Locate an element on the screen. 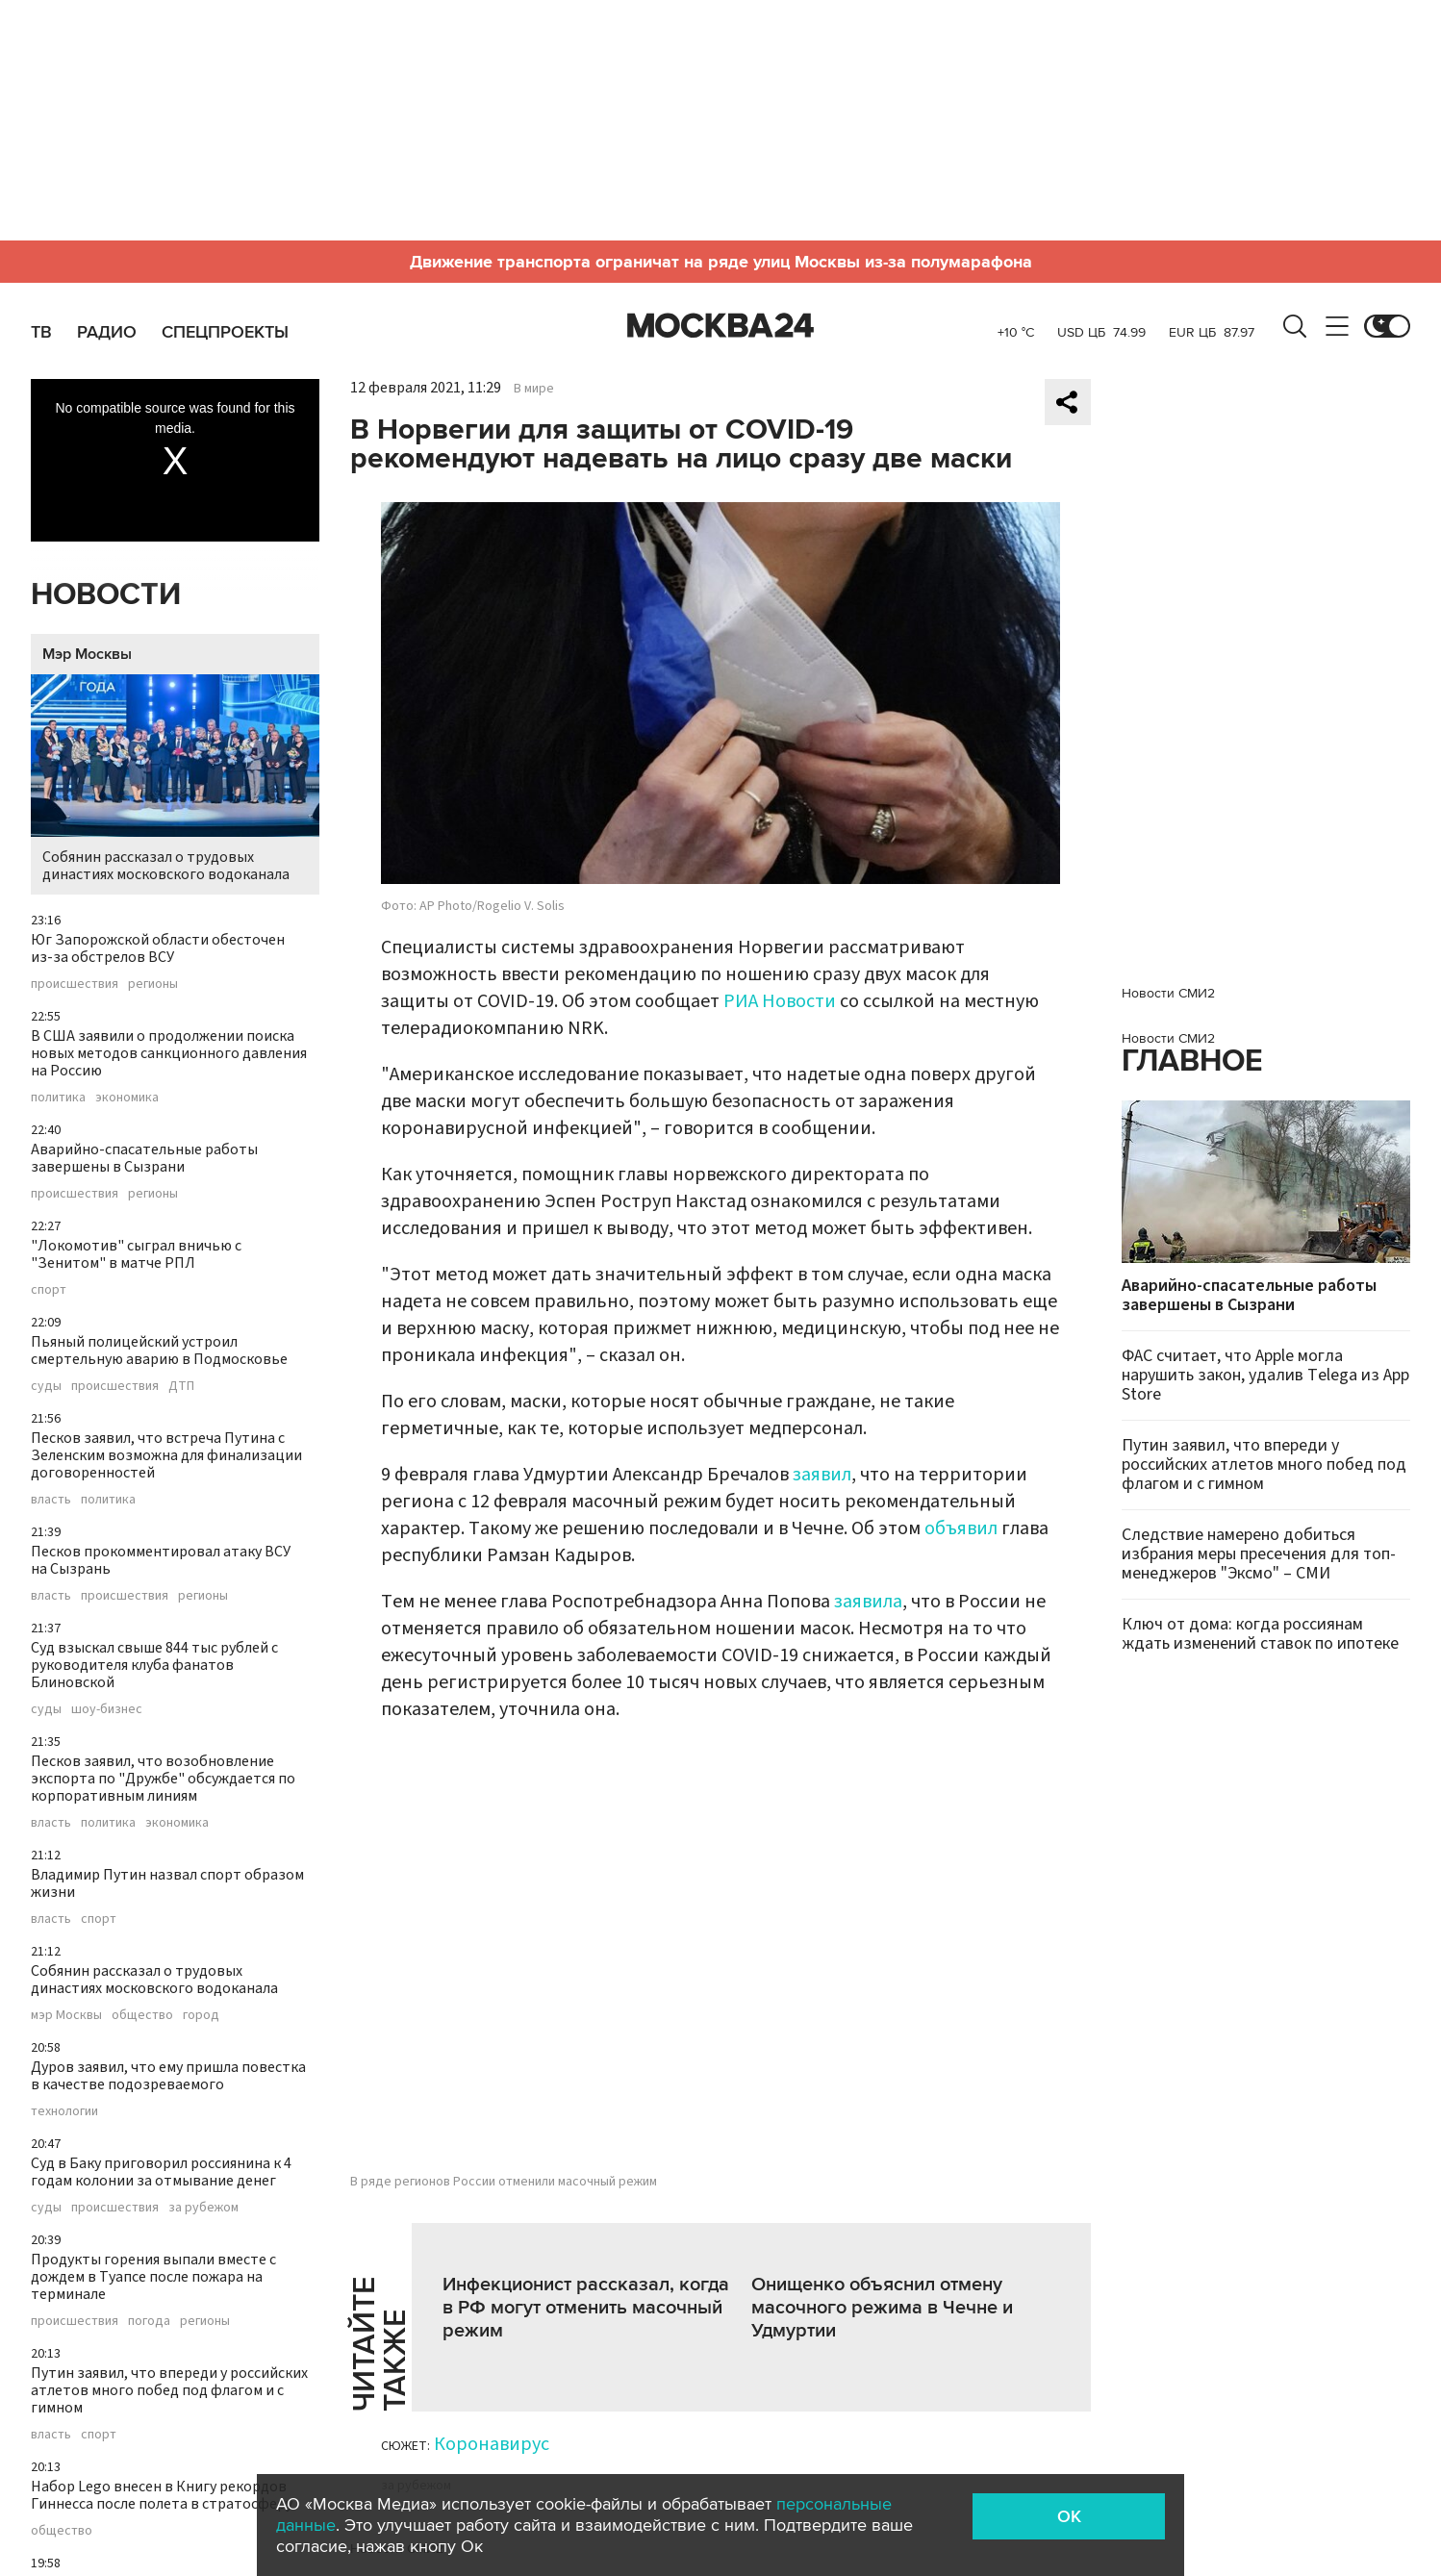 The height and width of the screenshot is (2576, 1441). Собянин рассказал о трудовых династиях московского водоканала is located at coordinates (175, 779).